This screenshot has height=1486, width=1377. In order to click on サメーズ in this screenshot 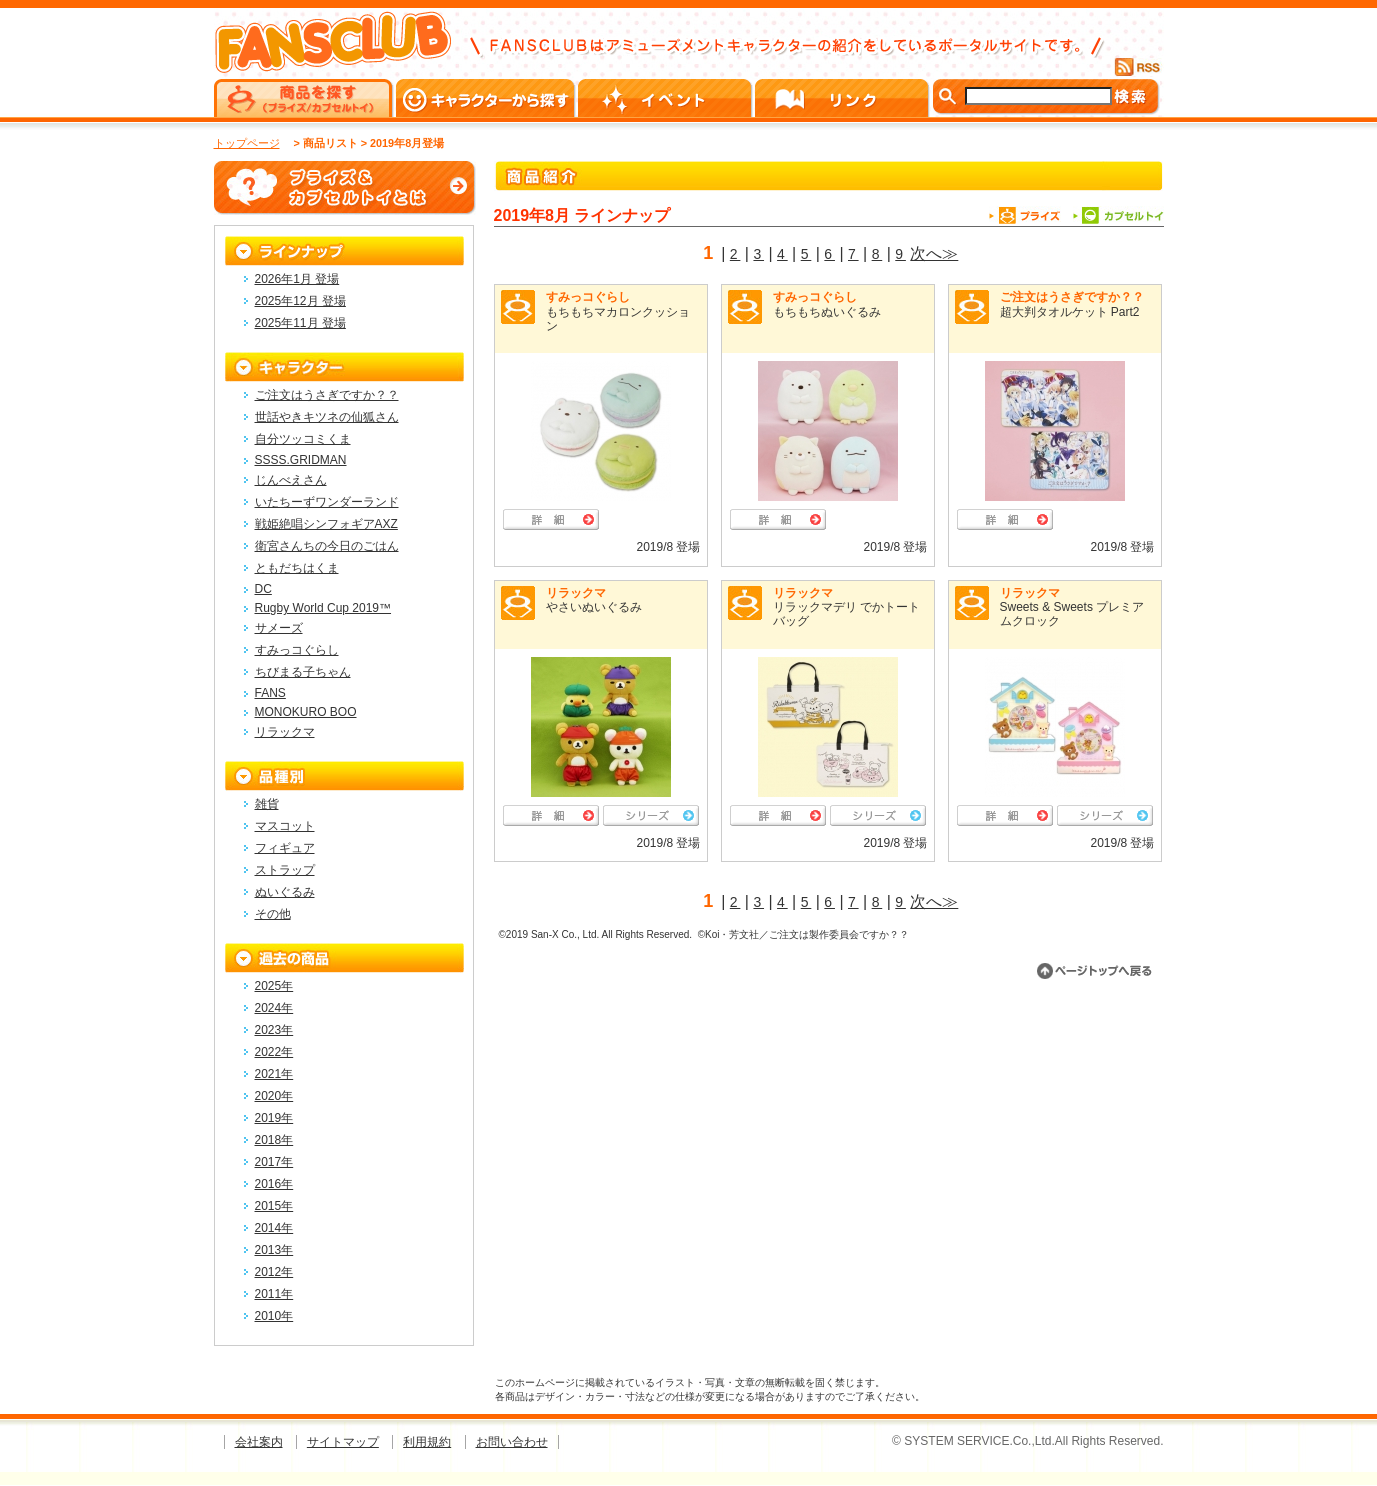, I will do `click(279, 628)`.